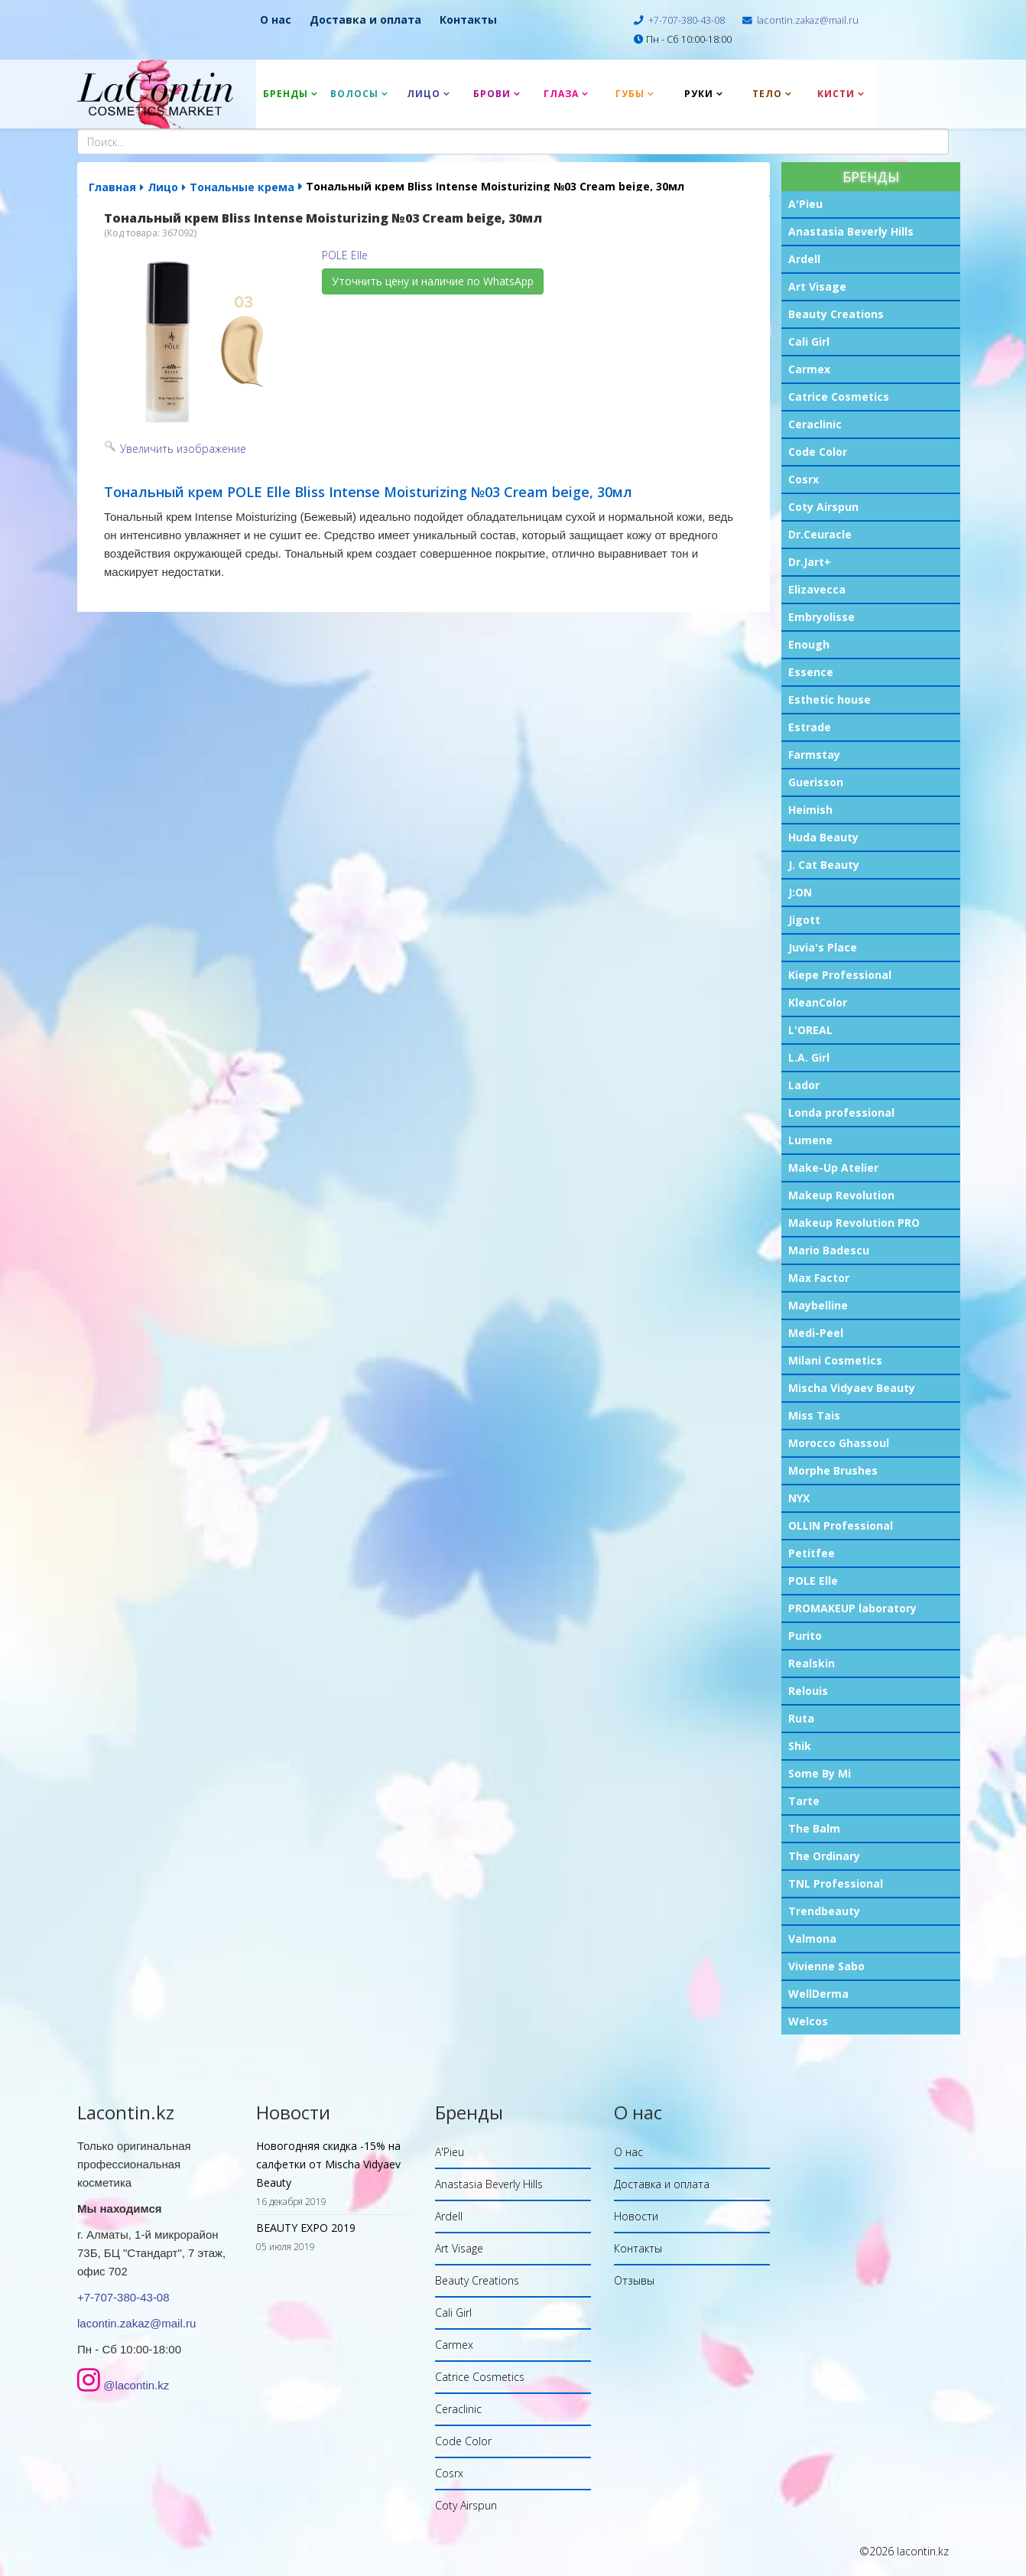  I want to click on Главная, so click(112, 187).